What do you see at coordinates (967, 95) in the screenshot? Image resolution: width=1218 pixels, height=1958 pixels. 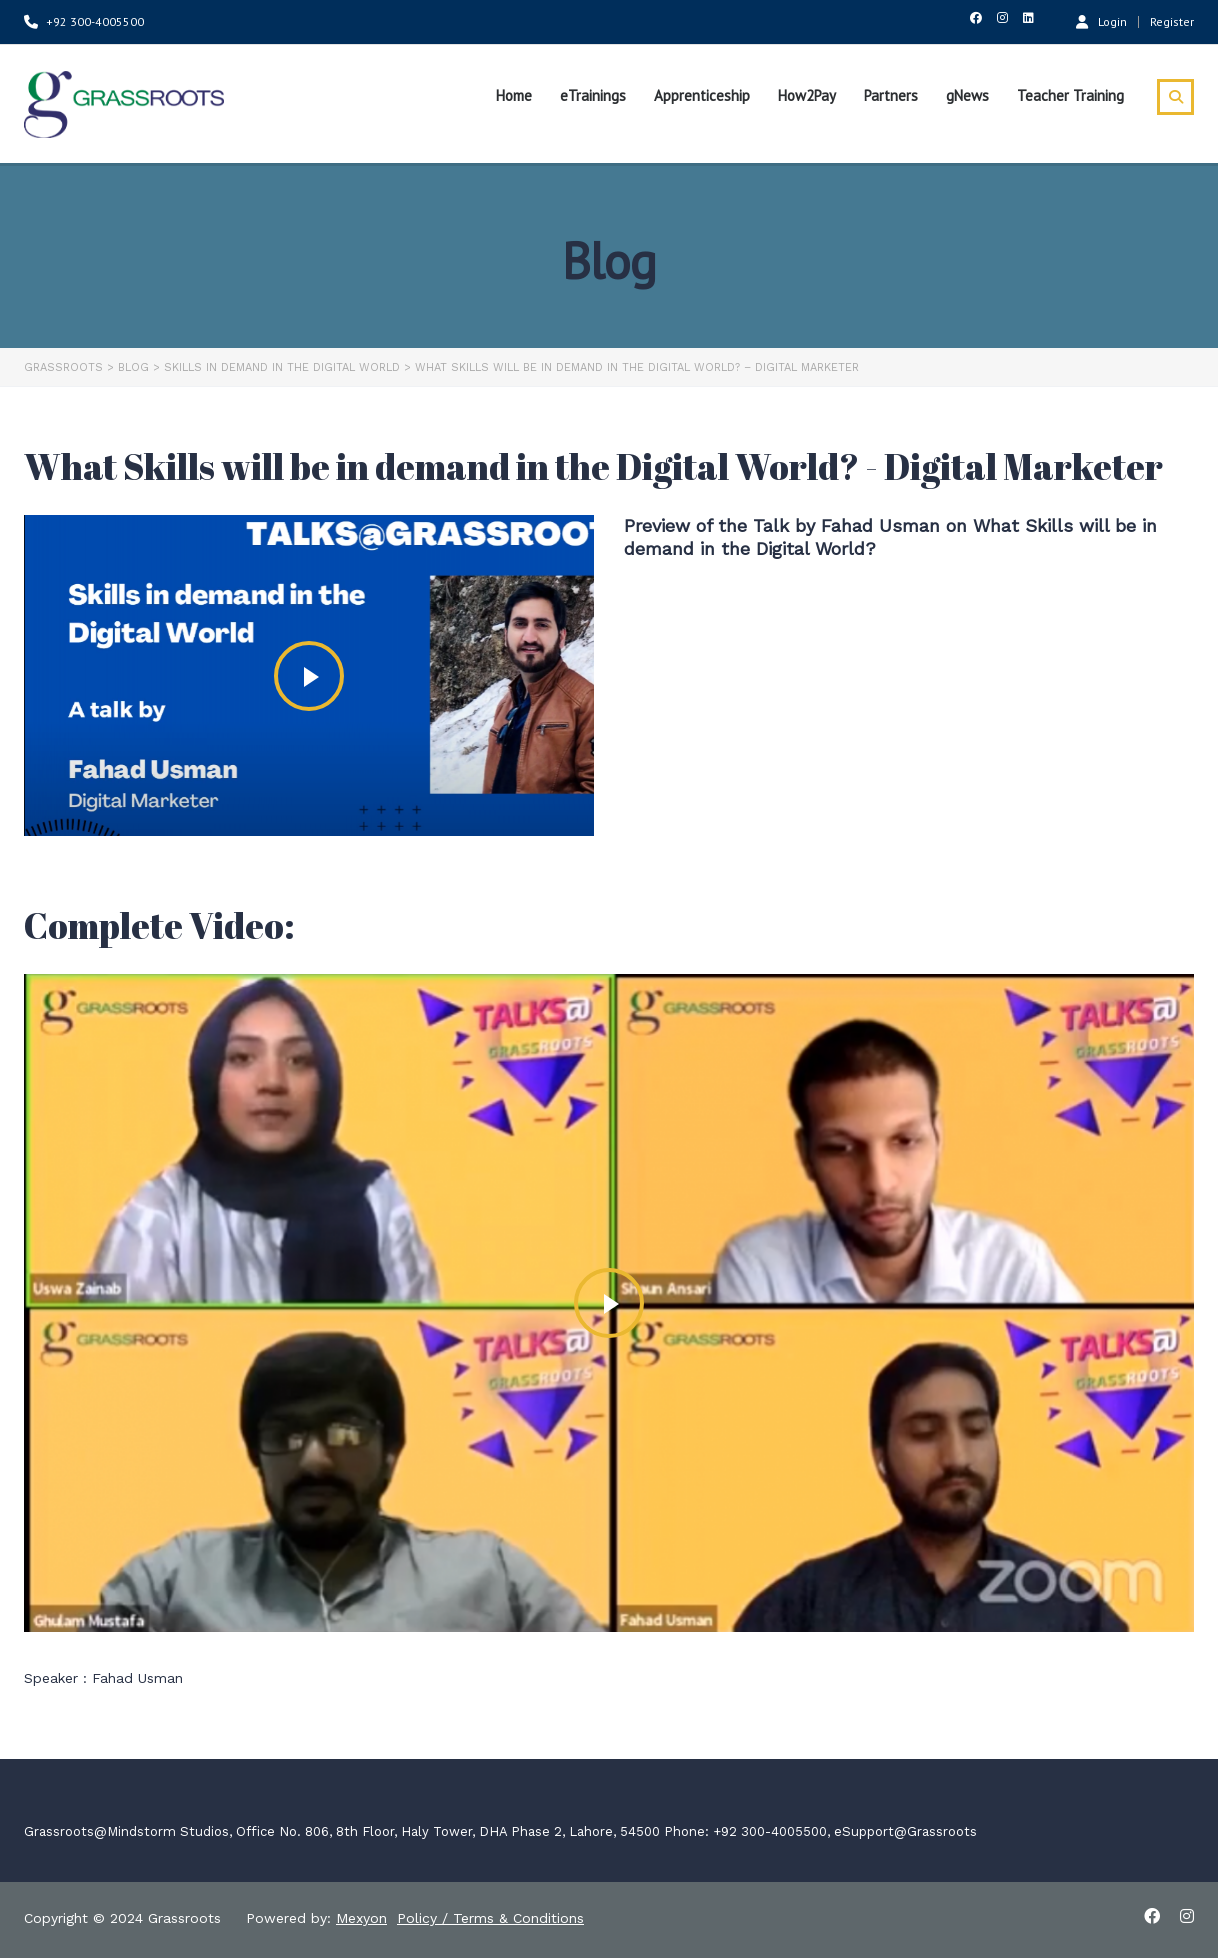 I see `gNews` at bounding box center [967, 95].